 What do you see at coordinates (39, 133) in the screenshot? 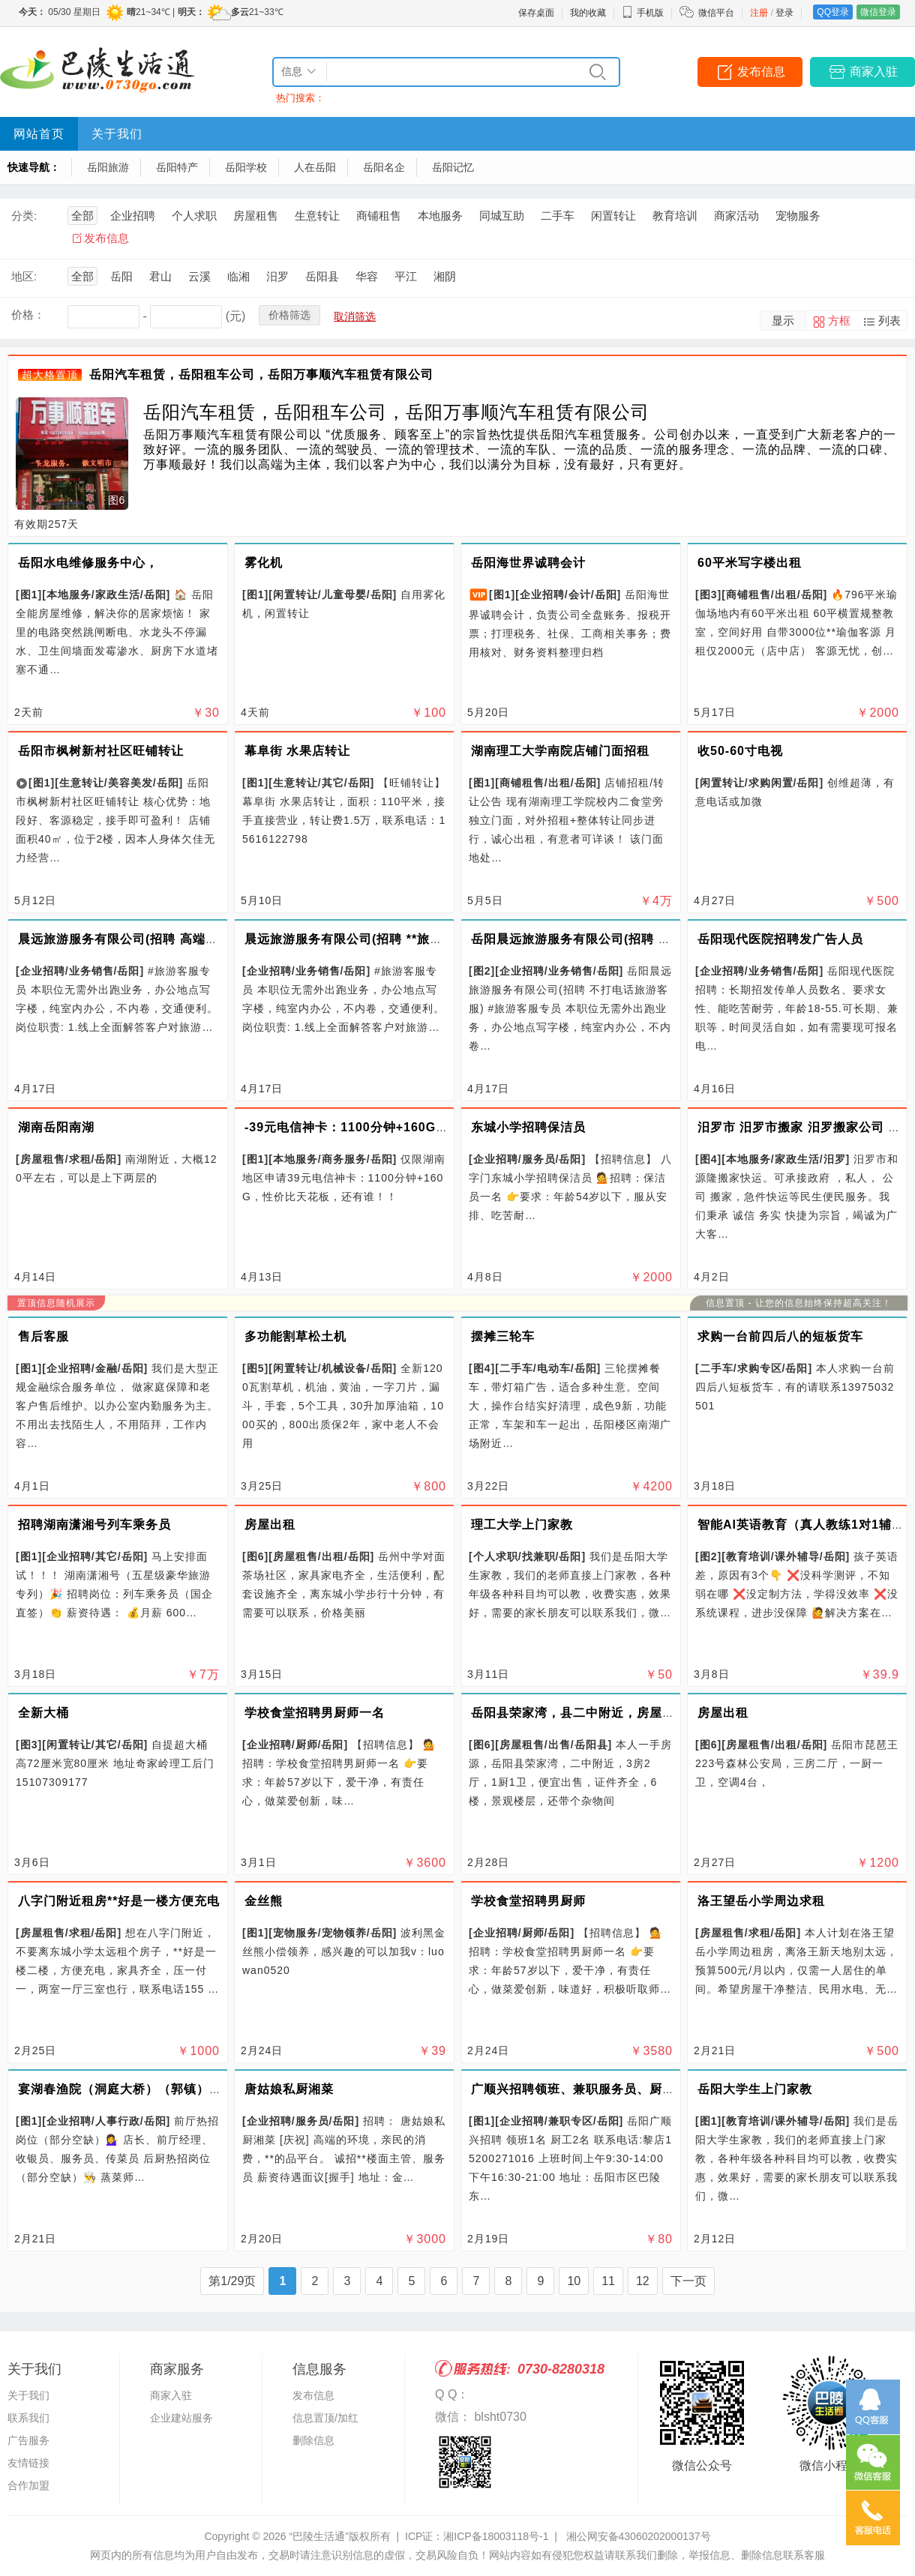
I see `网站首页` at bounding box center [39, 133].